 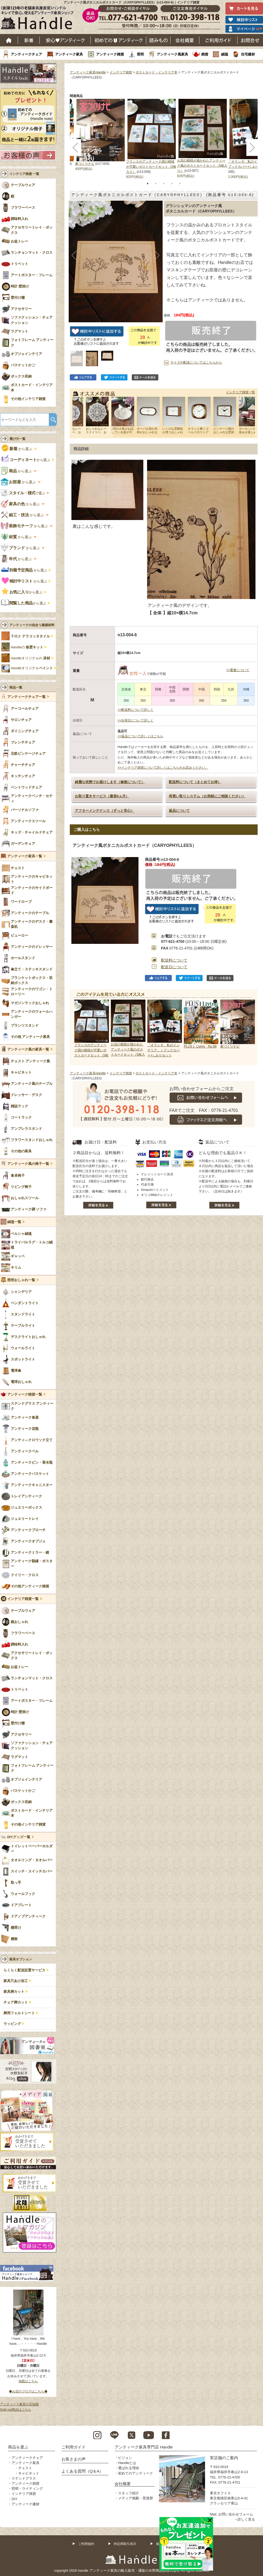 What do you see at coordinates (9, 40) in the screenshot?
I see `ホーム` at bounding box center [9, 40].